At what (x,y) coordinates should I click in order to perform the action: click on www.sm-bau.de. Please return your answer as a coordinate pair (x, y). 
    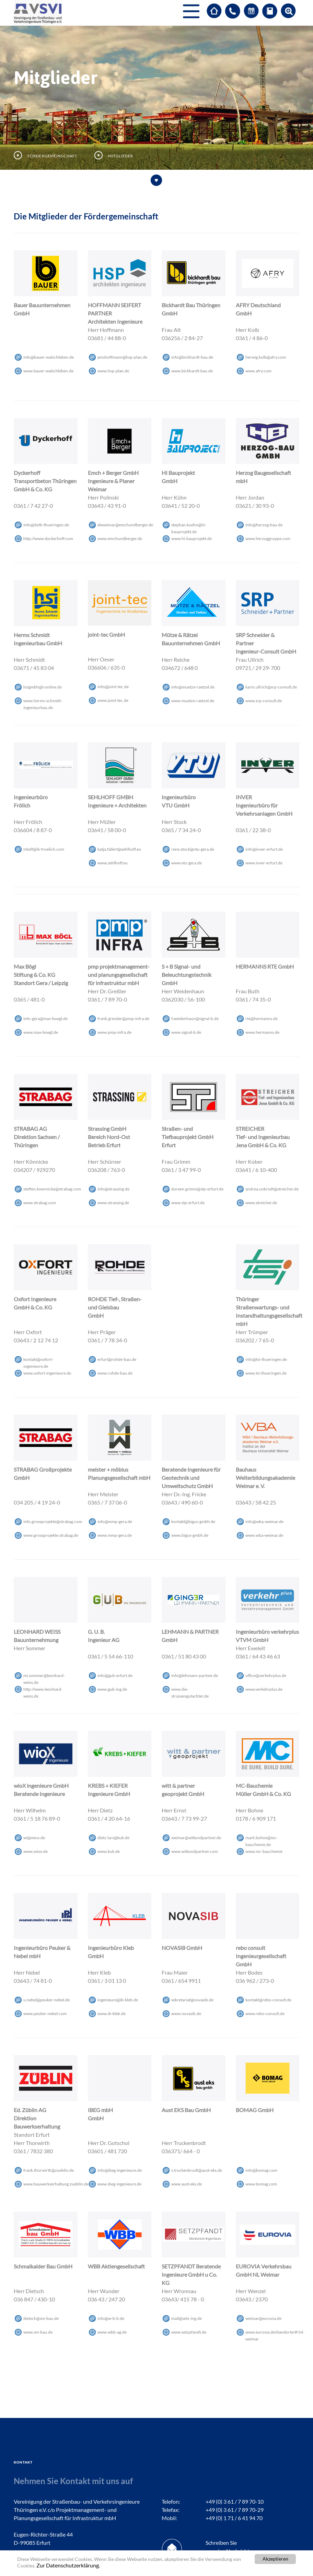
    Looking at the image, I should click on (38, 2332).